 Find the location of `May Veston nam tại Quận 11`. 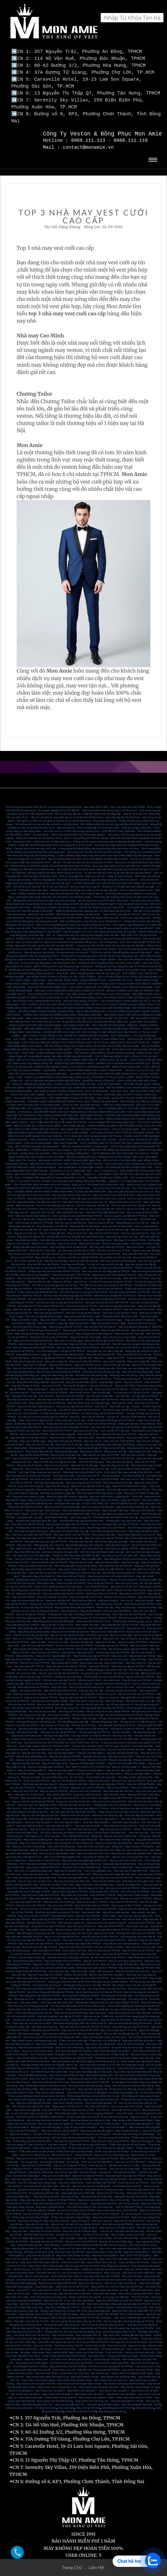

May Veston nam tại Quận 11 is located at coordinates (137, 2383).